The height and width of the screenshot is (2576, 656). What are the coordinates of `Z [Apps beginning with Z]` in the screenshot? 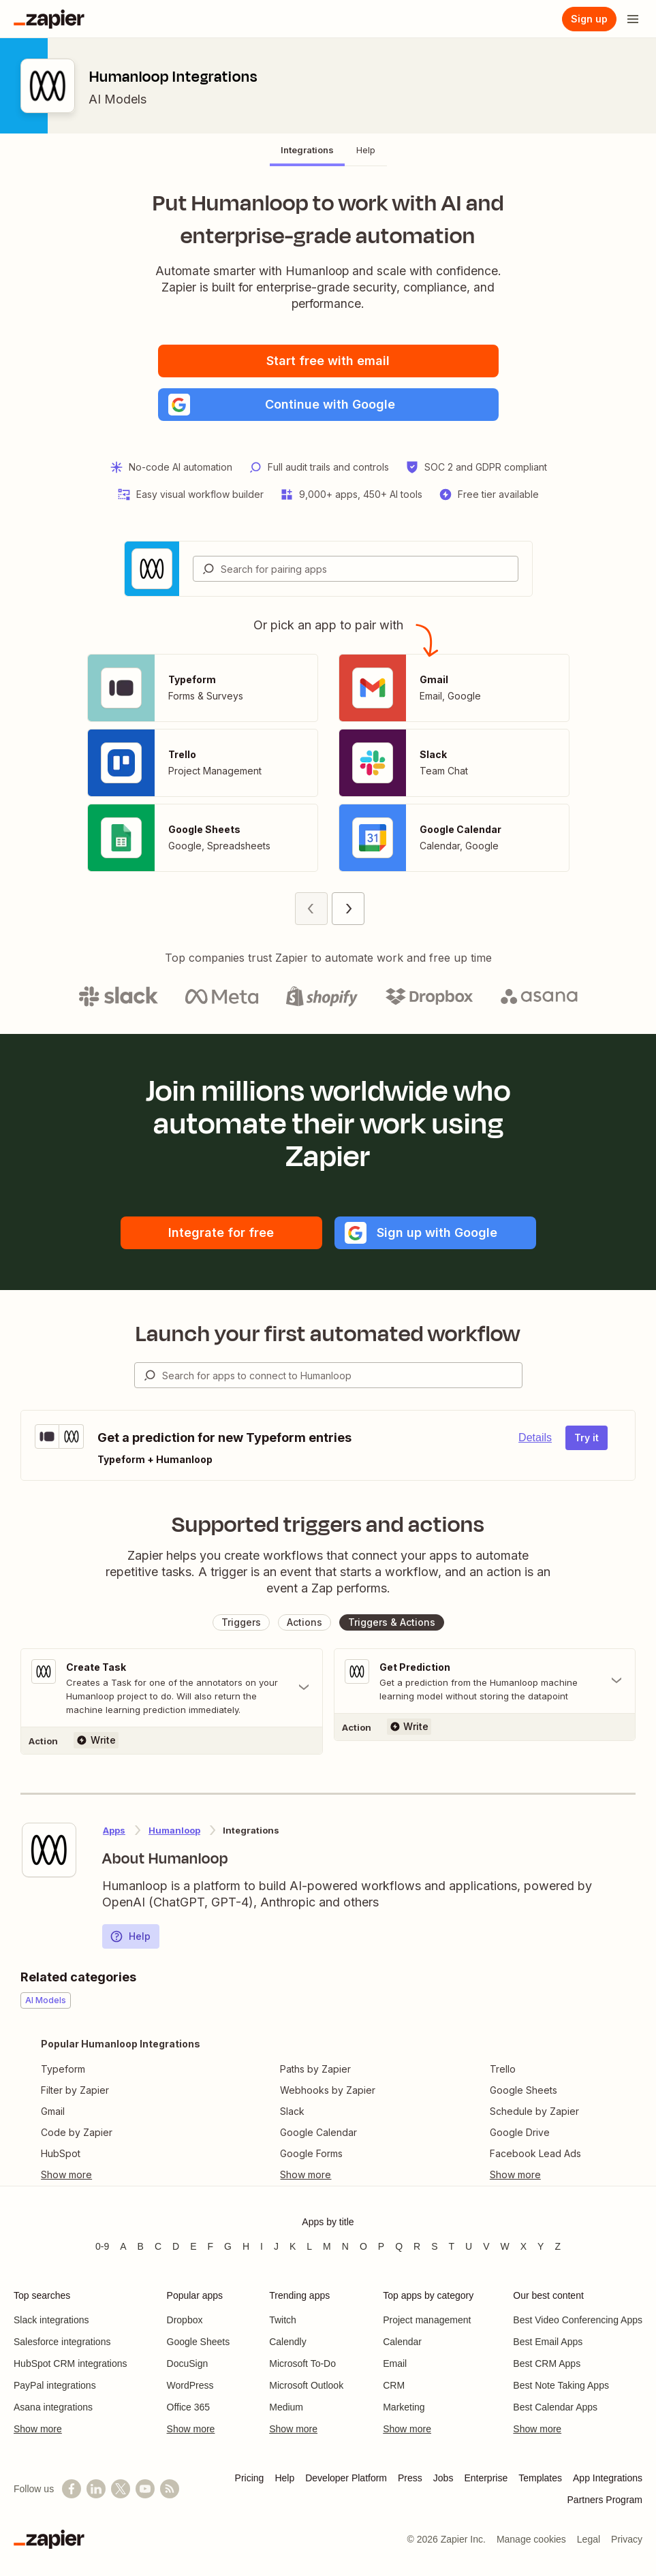 It's located at (558, 2246).